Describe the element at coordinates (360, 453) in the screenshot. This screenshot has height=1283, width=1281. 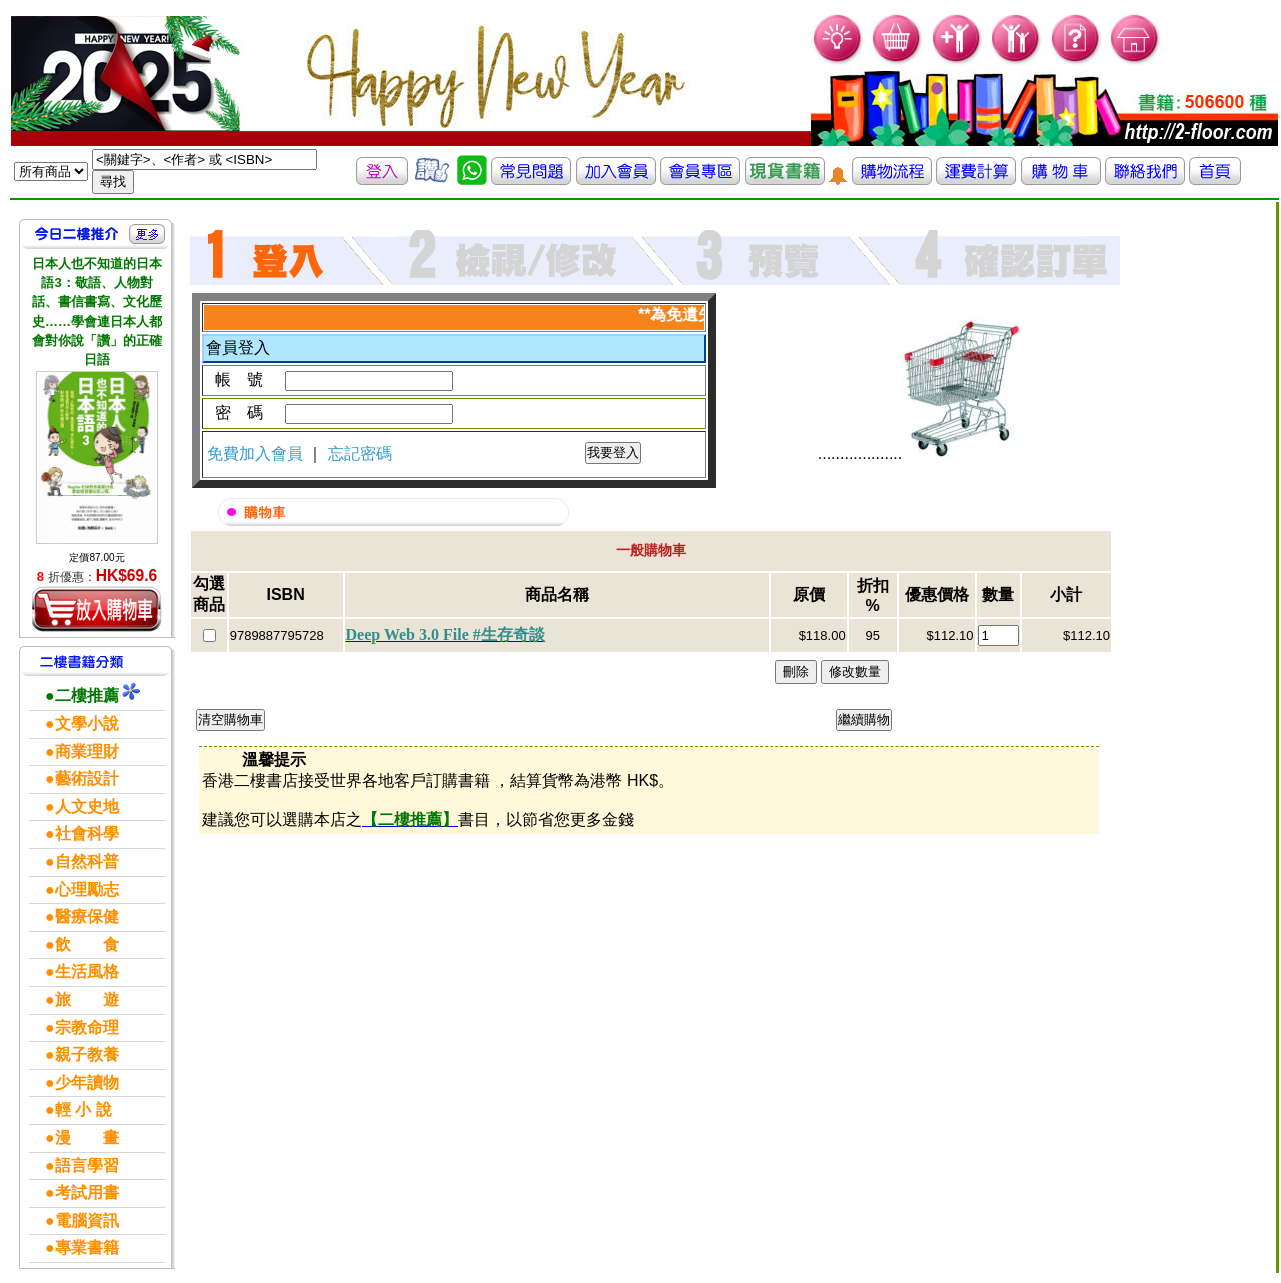
I see `忘記密碼` at that location.